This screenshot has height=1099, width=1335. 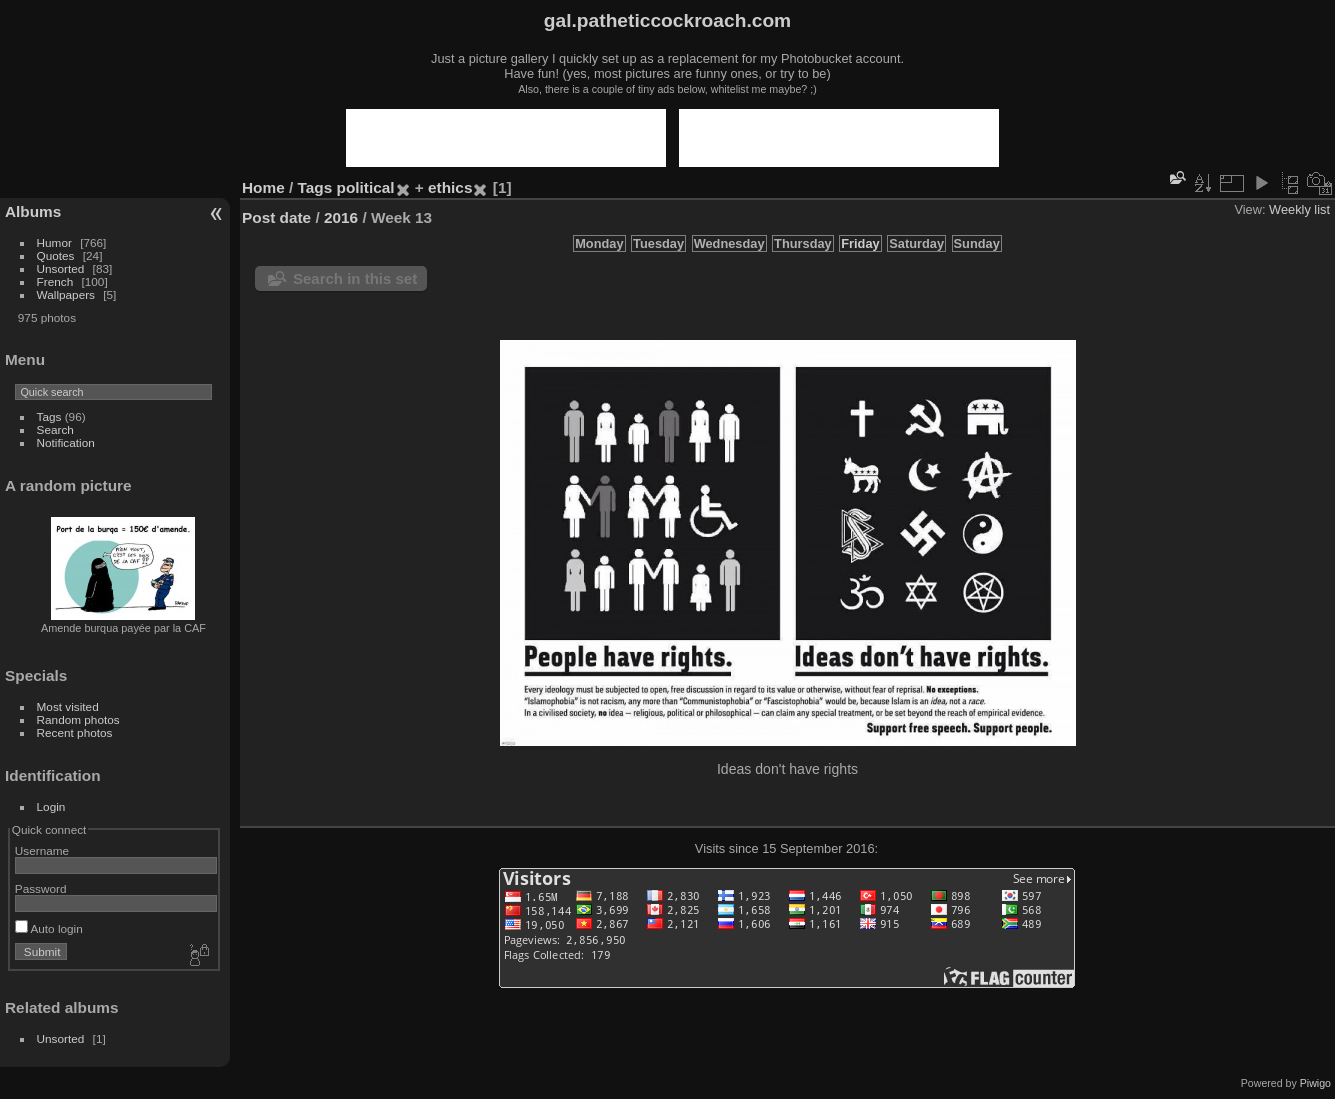 What do you see at coordinates (78, 719) in the screenshot?
I see `Random photos` at bounding box center [78, 719].